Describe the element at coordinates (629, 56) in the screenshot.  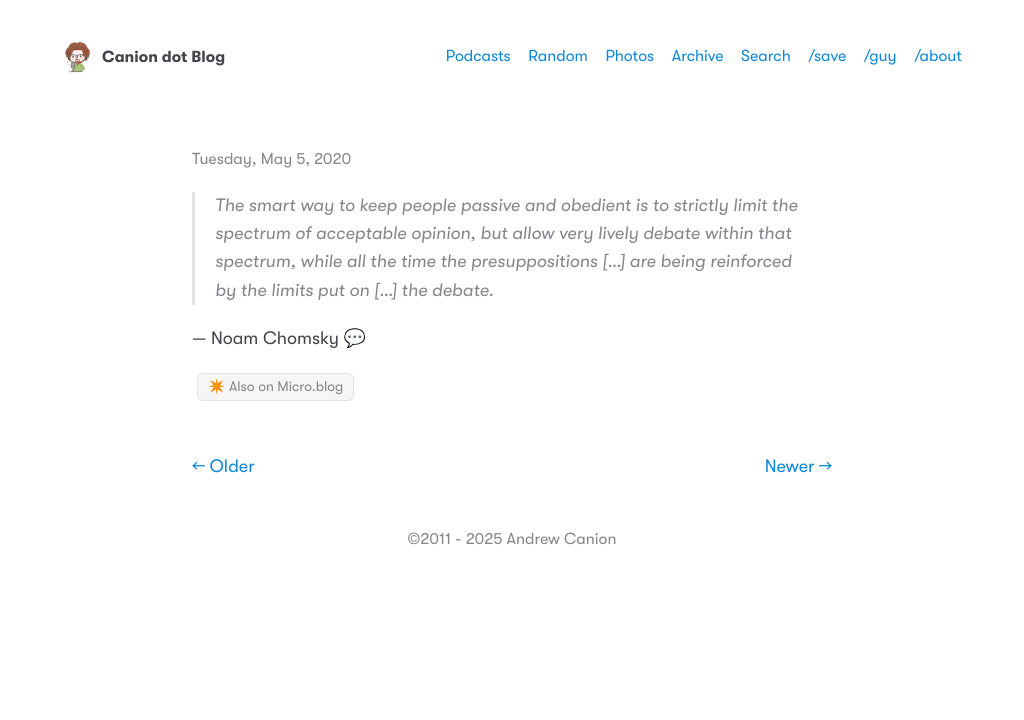
I see `Photos` at that location.